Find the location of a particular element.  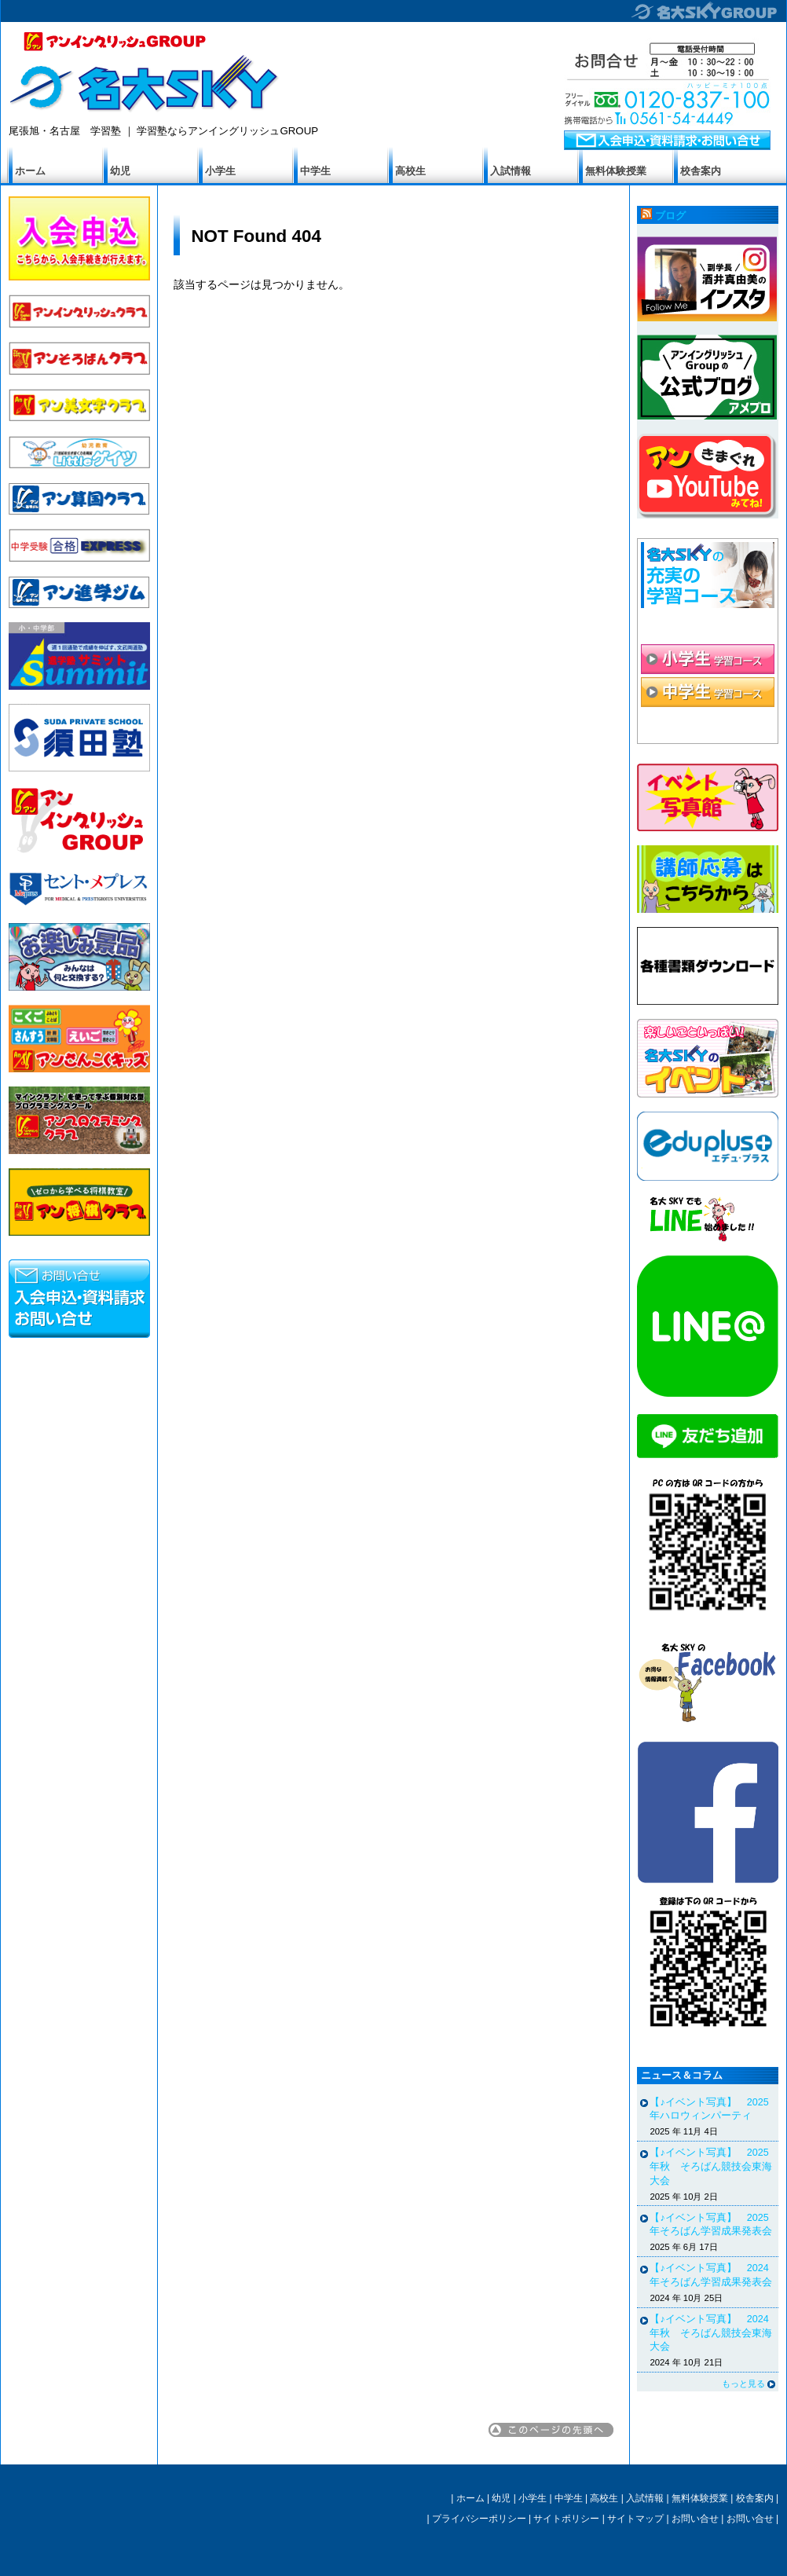

高校生 is located at coordinates (410, 171).